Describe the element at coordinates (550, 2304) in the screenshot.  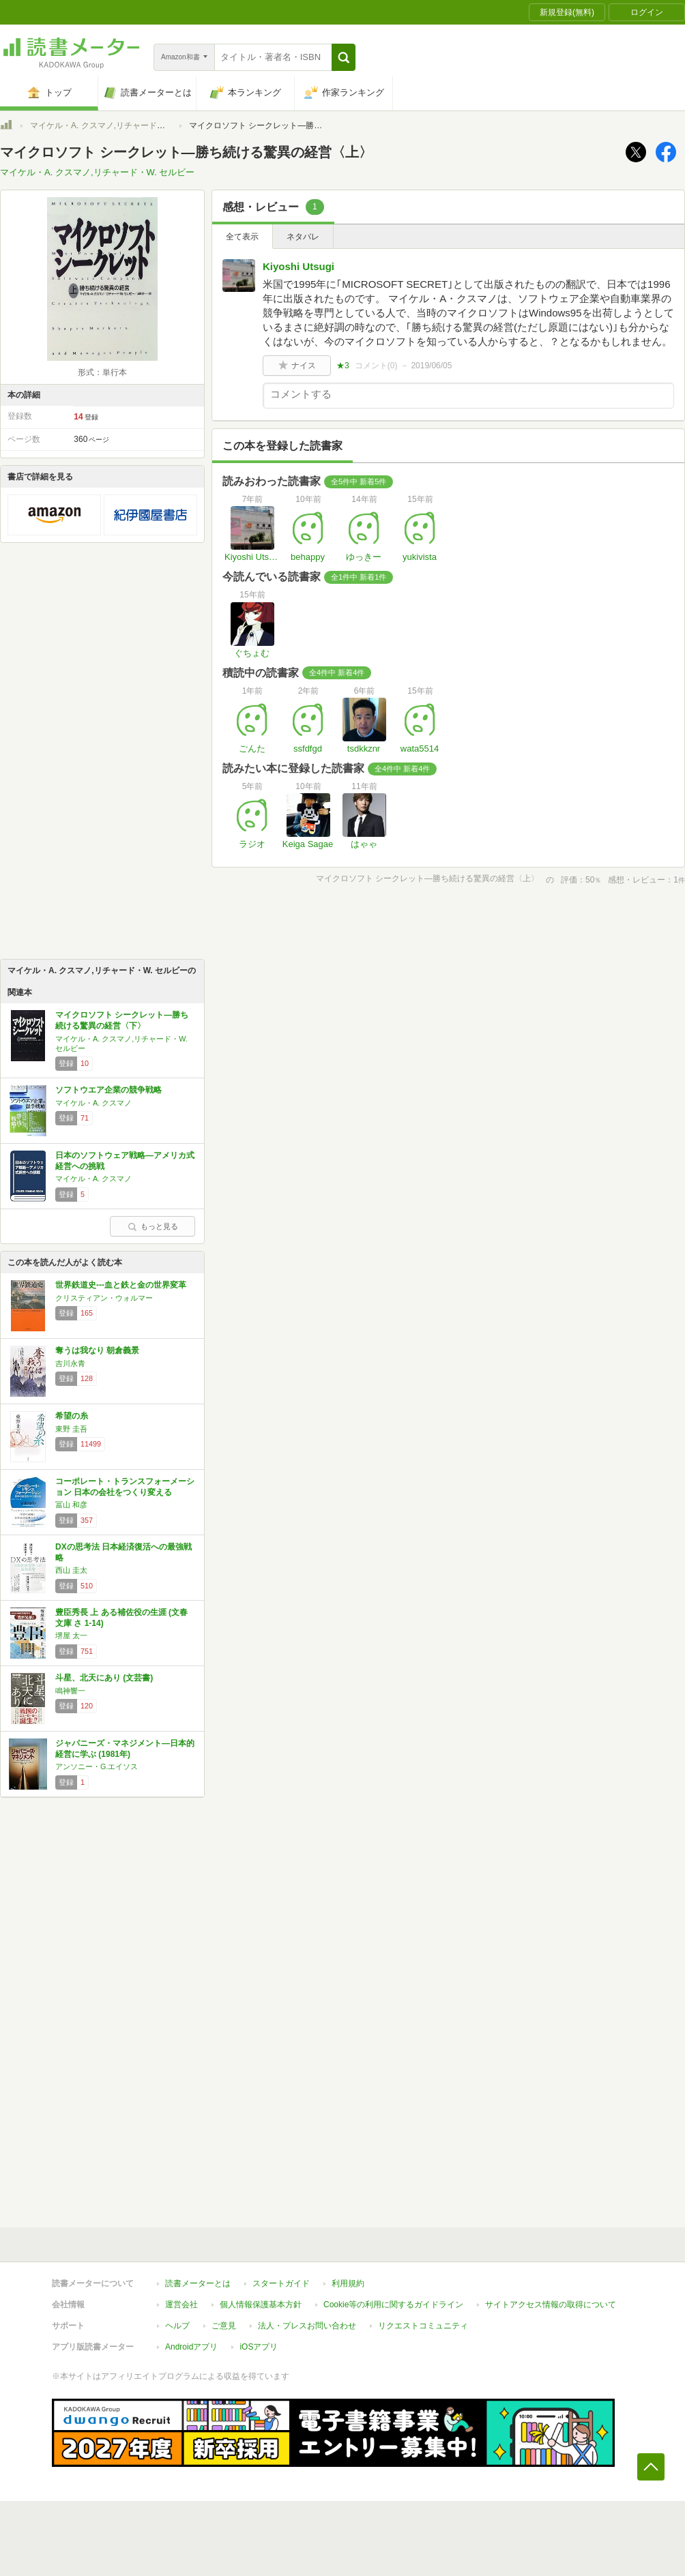
I see `サイトアクセス情報の取得について` at that location.